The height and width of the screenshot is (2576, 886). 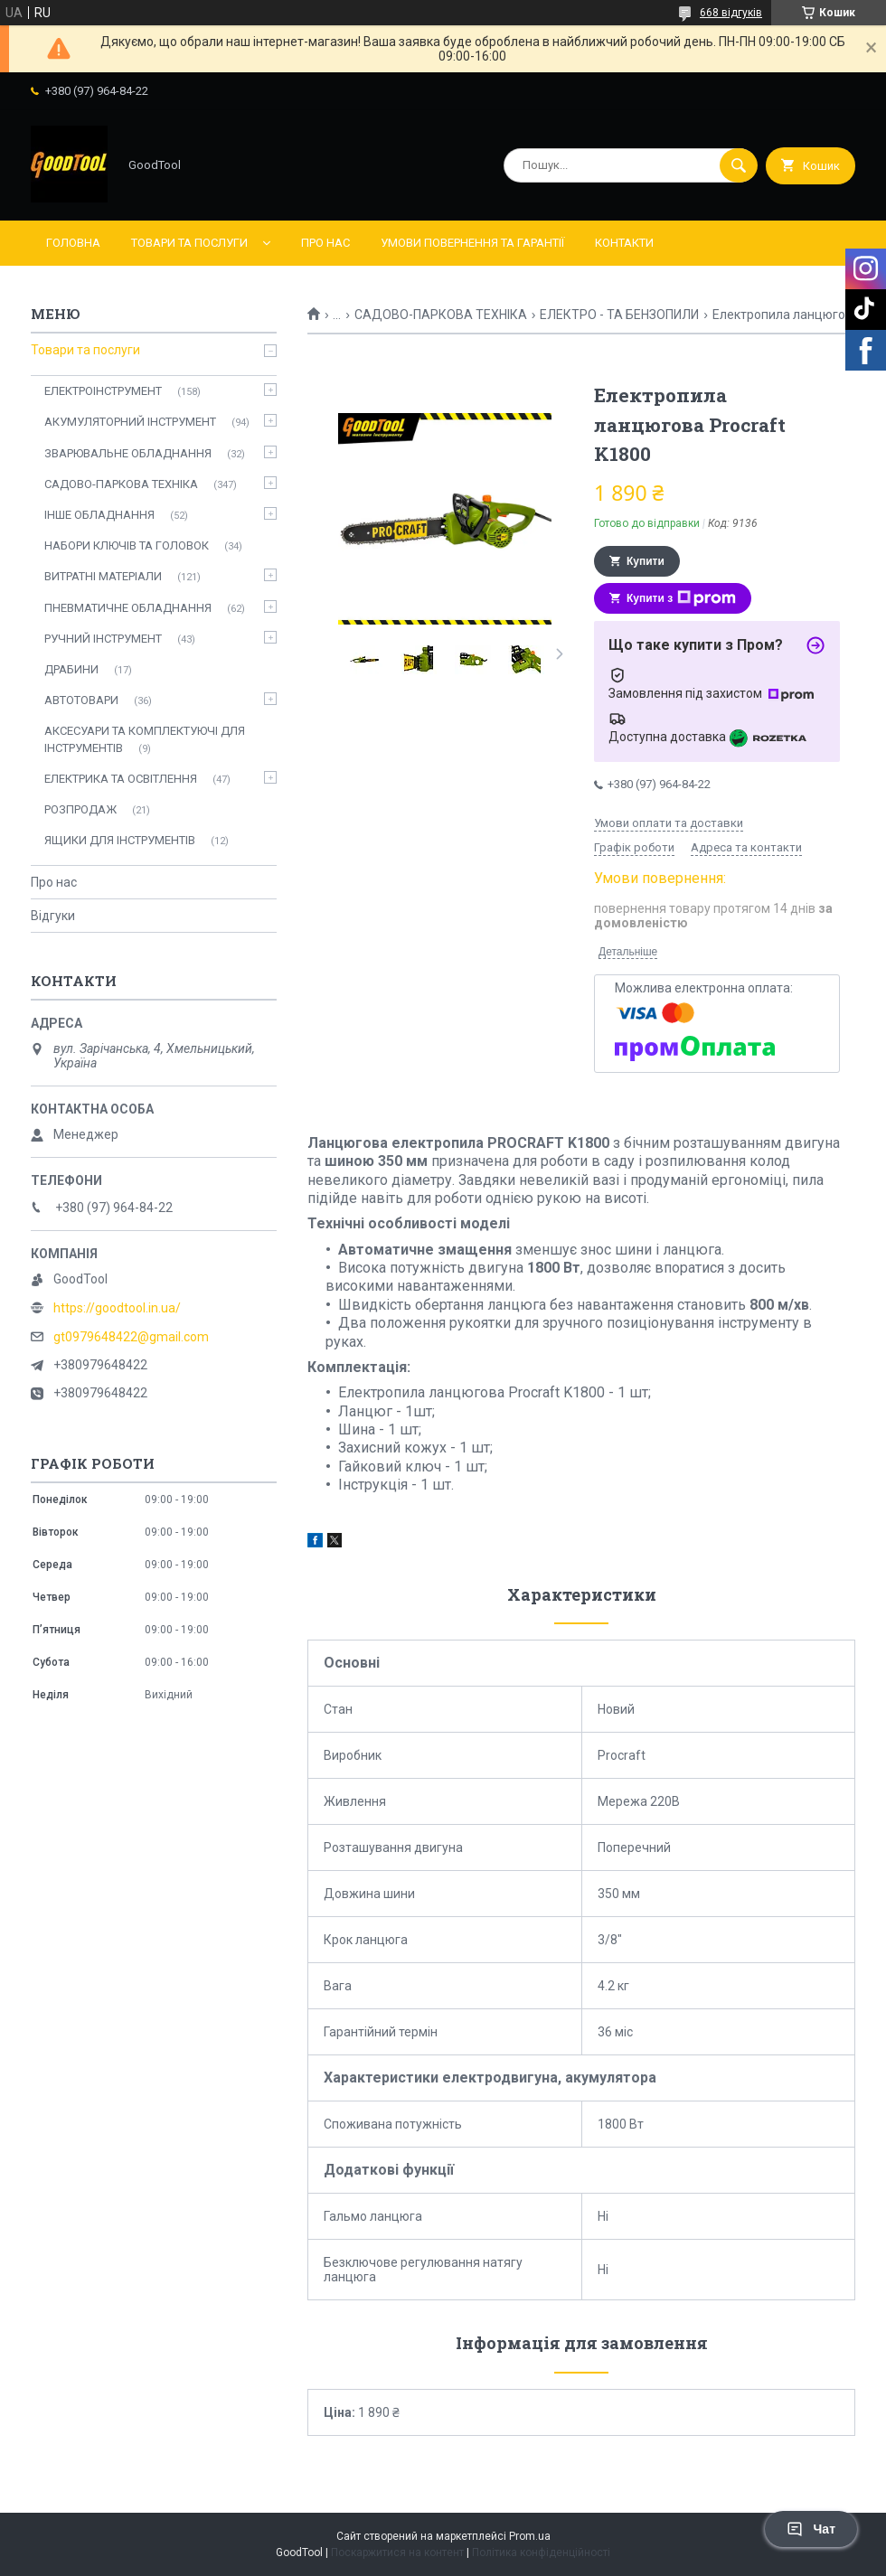 I want to click on Купити, so click(x=645, y=561).